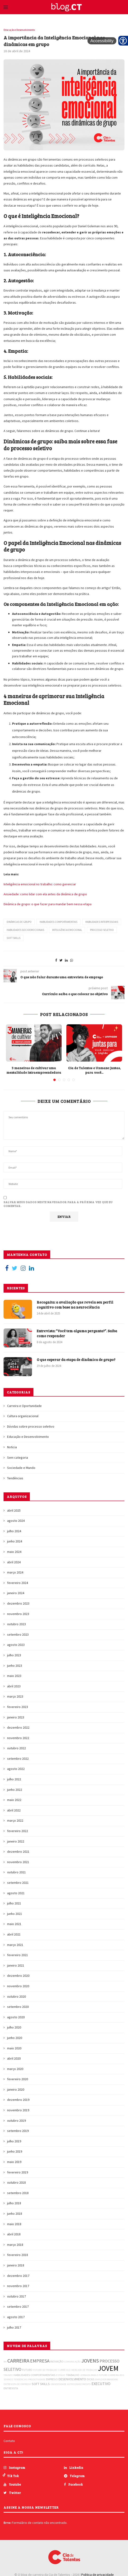 This screenshot has height=2576, width=128. What do you see at coordinates (17, 1831) in the screenshot?
I see `fevereiro 2022` at bounding box center [17, 1831].